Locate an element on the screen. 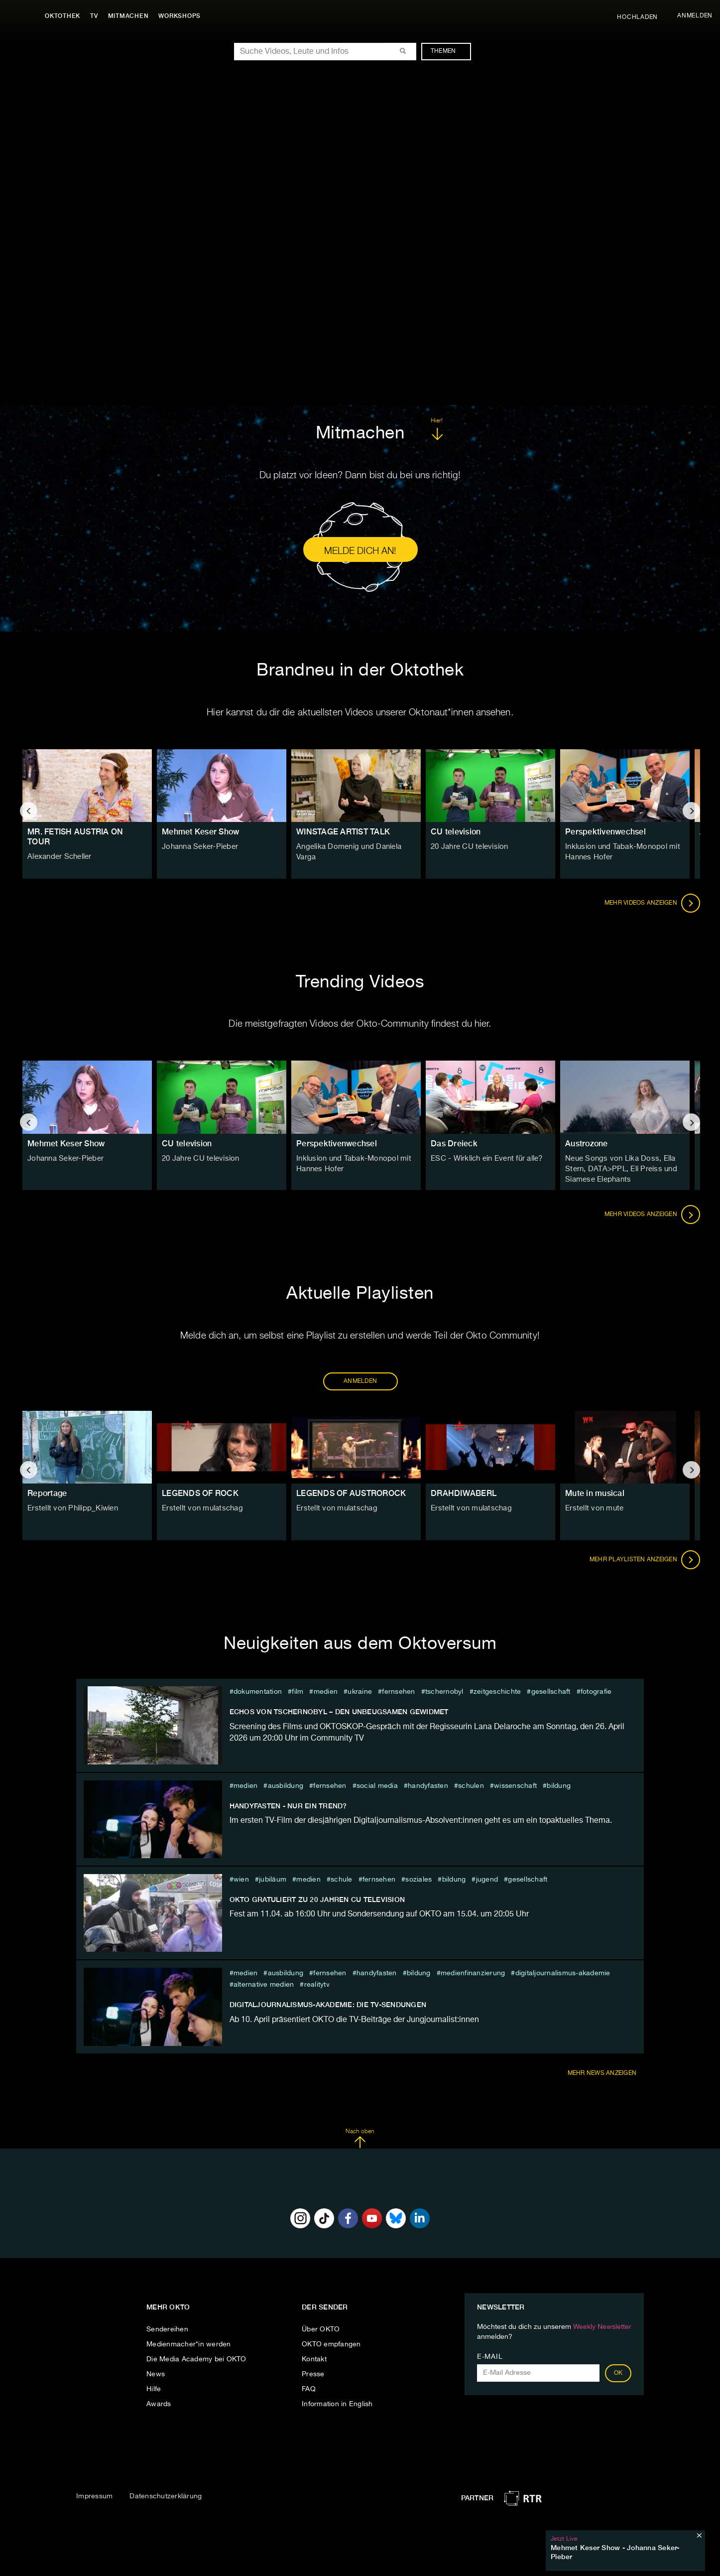  film is located at coordinates (297, 1691).